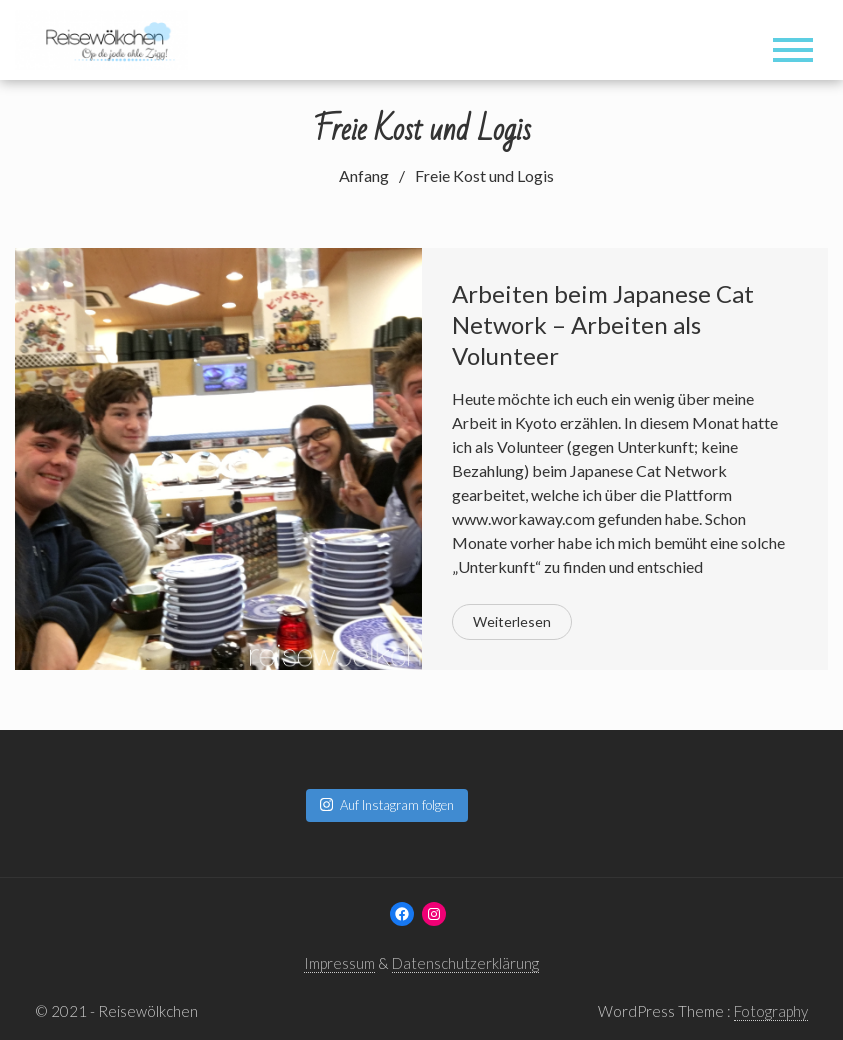 This screenshot has height=1040, width=843. Describe the element at coordinates (771, 1011) in the screenshot. I see `Fotography` at that location.